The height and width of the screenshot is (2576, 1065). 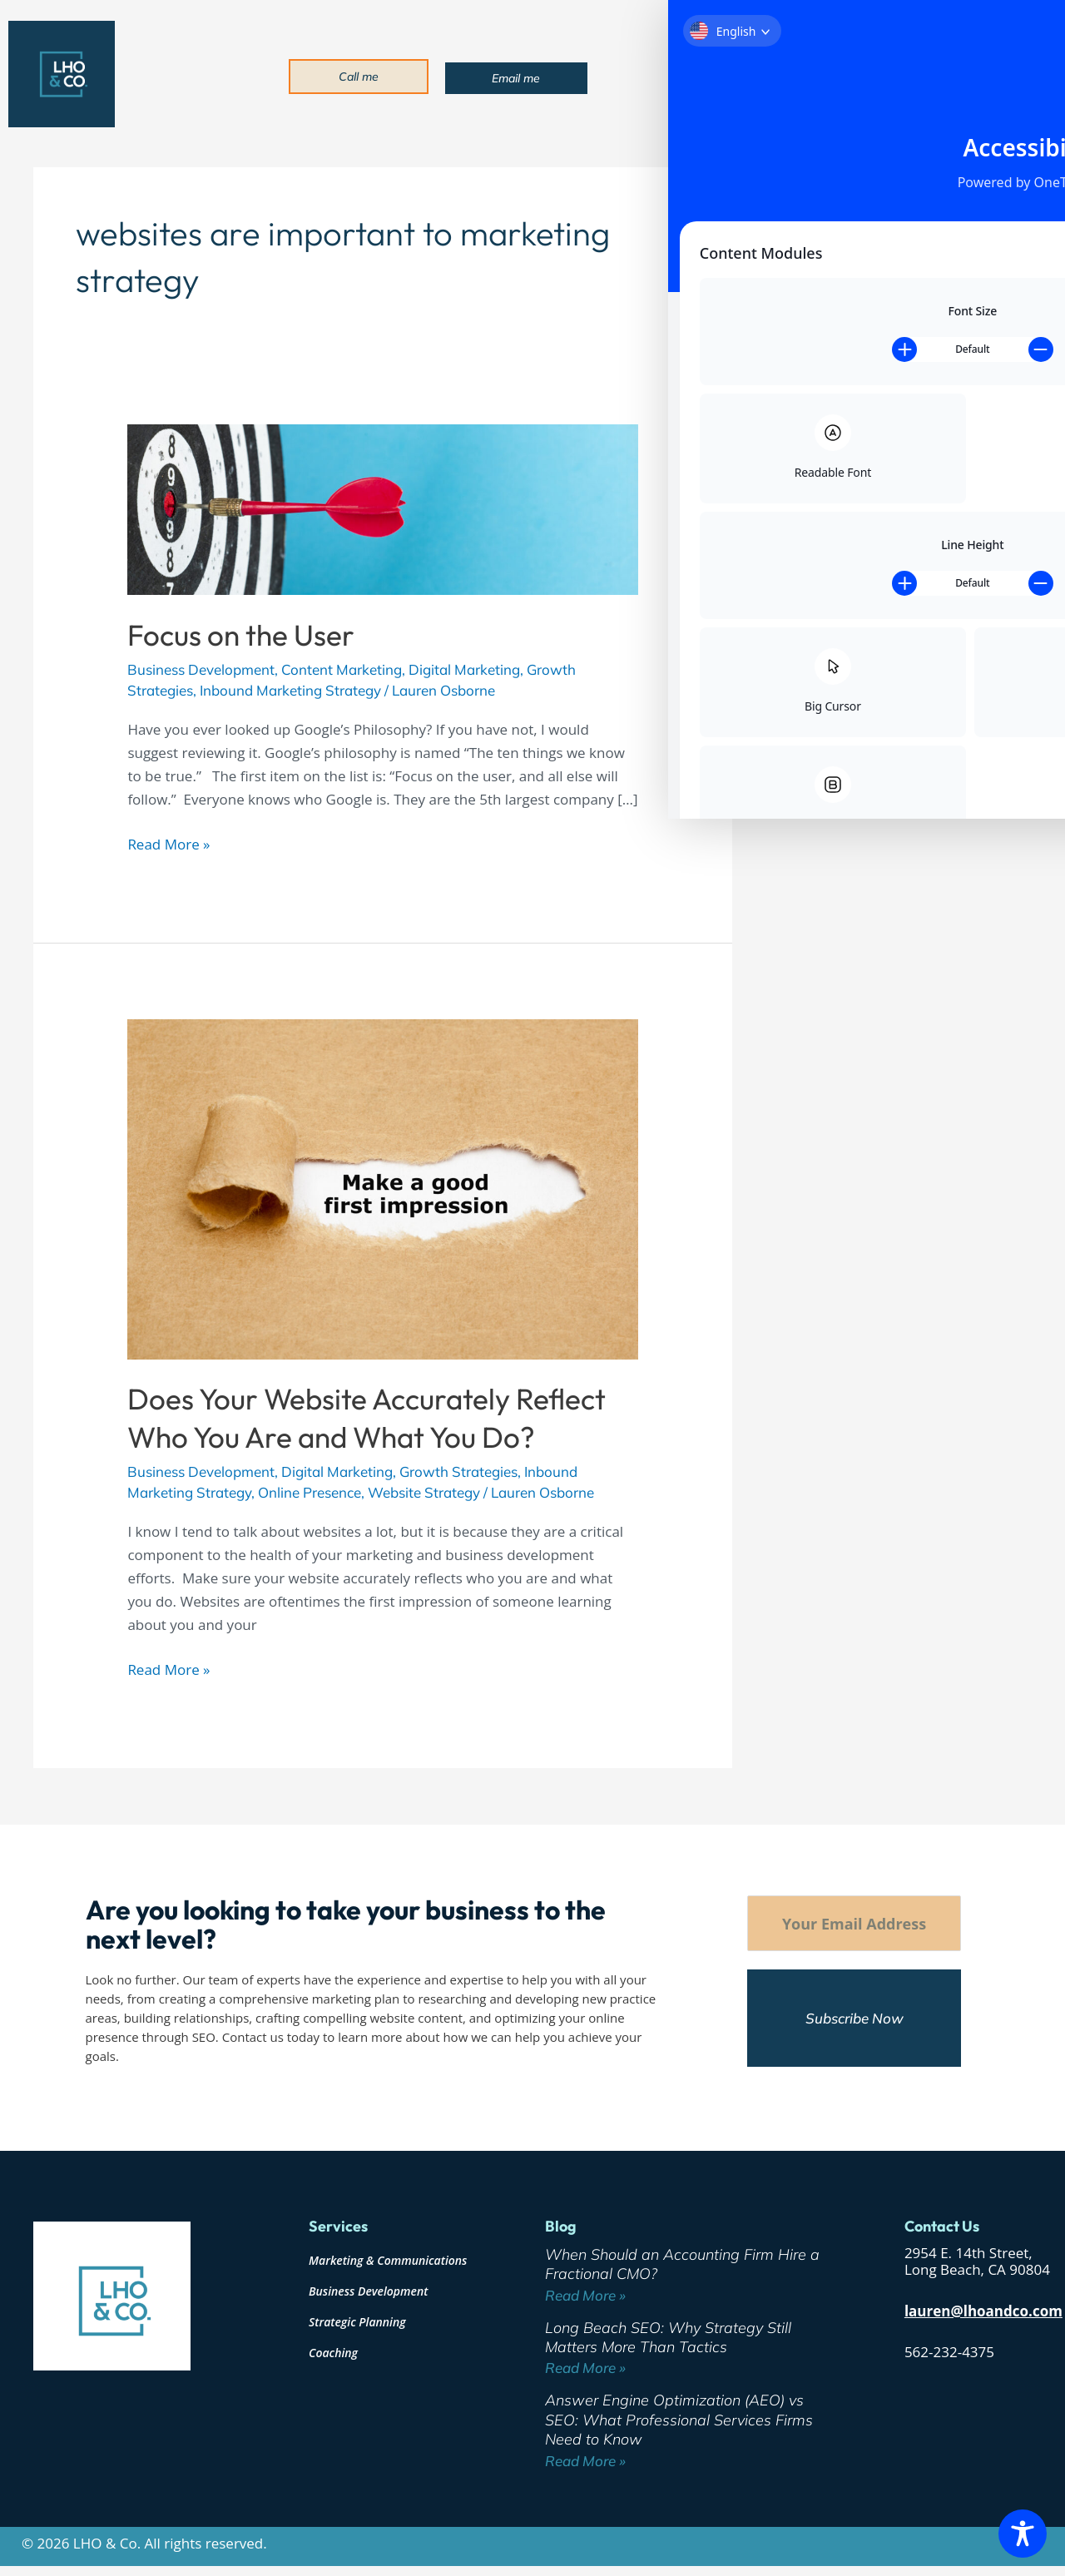 I want to click on [Read: Does Your Website Accurately Reflect Who You Are and What You Do?], so click(x=382, y=1187).